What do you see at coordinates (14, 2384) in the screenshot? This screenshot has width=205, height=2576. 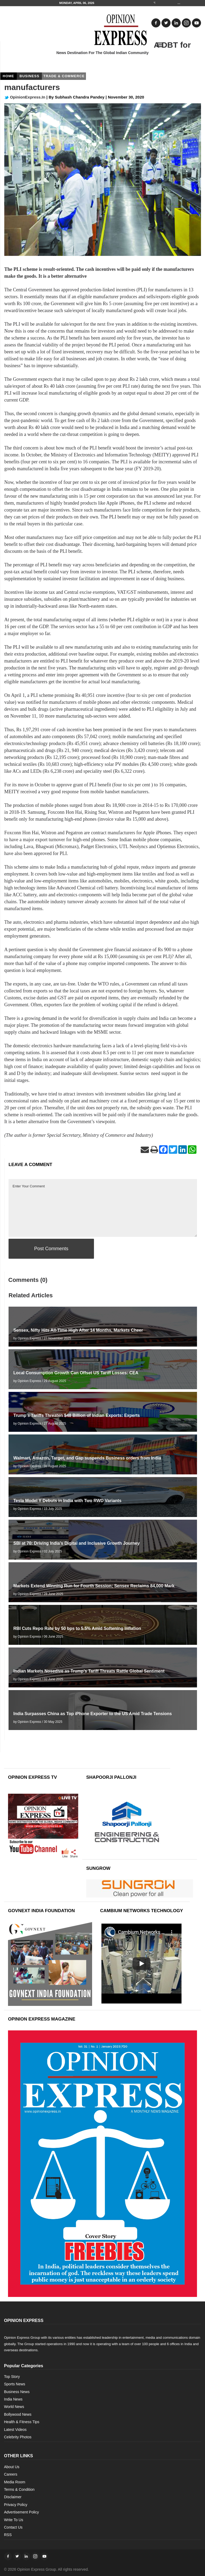 I see `Sports News` at bounding box center [14, 2384].